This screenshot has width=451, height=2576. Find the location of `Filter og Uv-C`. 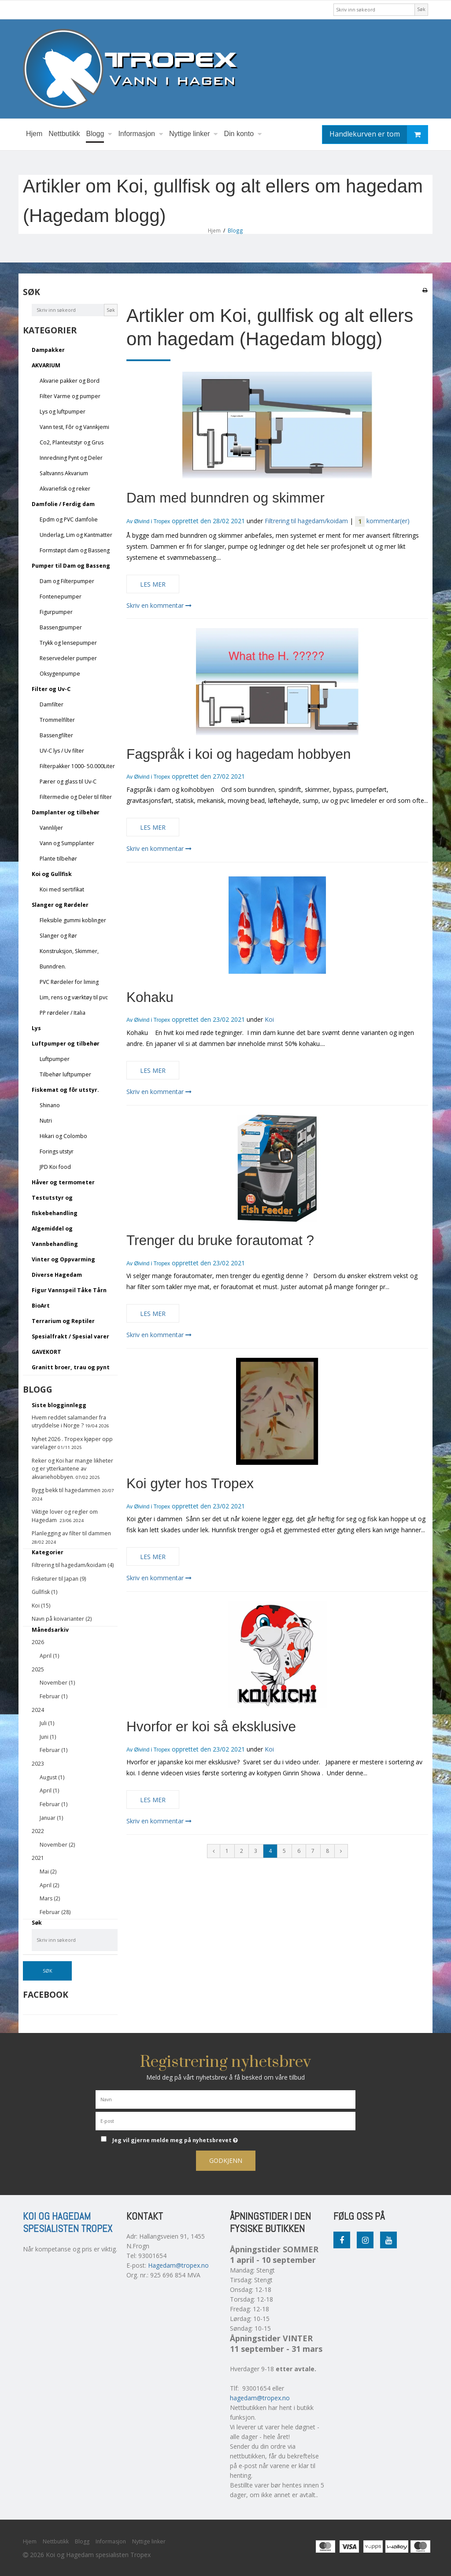

Filter og Uv-C is located at coordinates (51, 689).